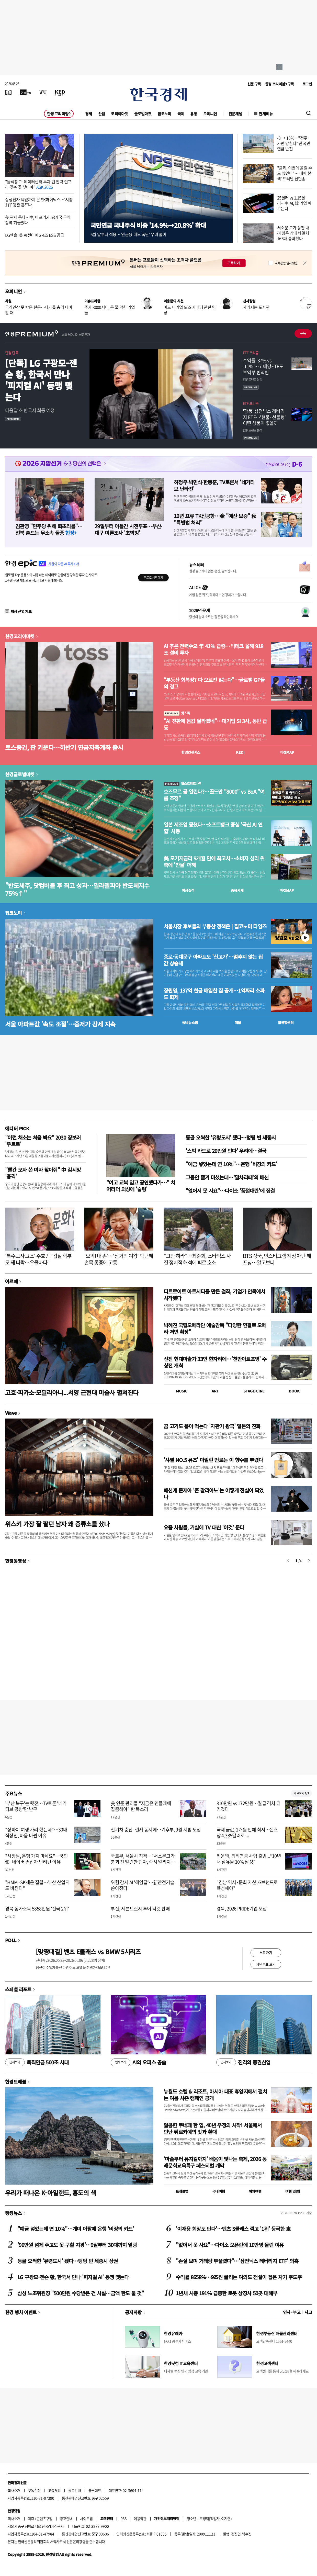 The height and width of the screenshot is (2576, 317). What do you see at coordinates (43, 92) in the screenshot?
I see `[월스트리트저널]` at bounding box center [43, 92].